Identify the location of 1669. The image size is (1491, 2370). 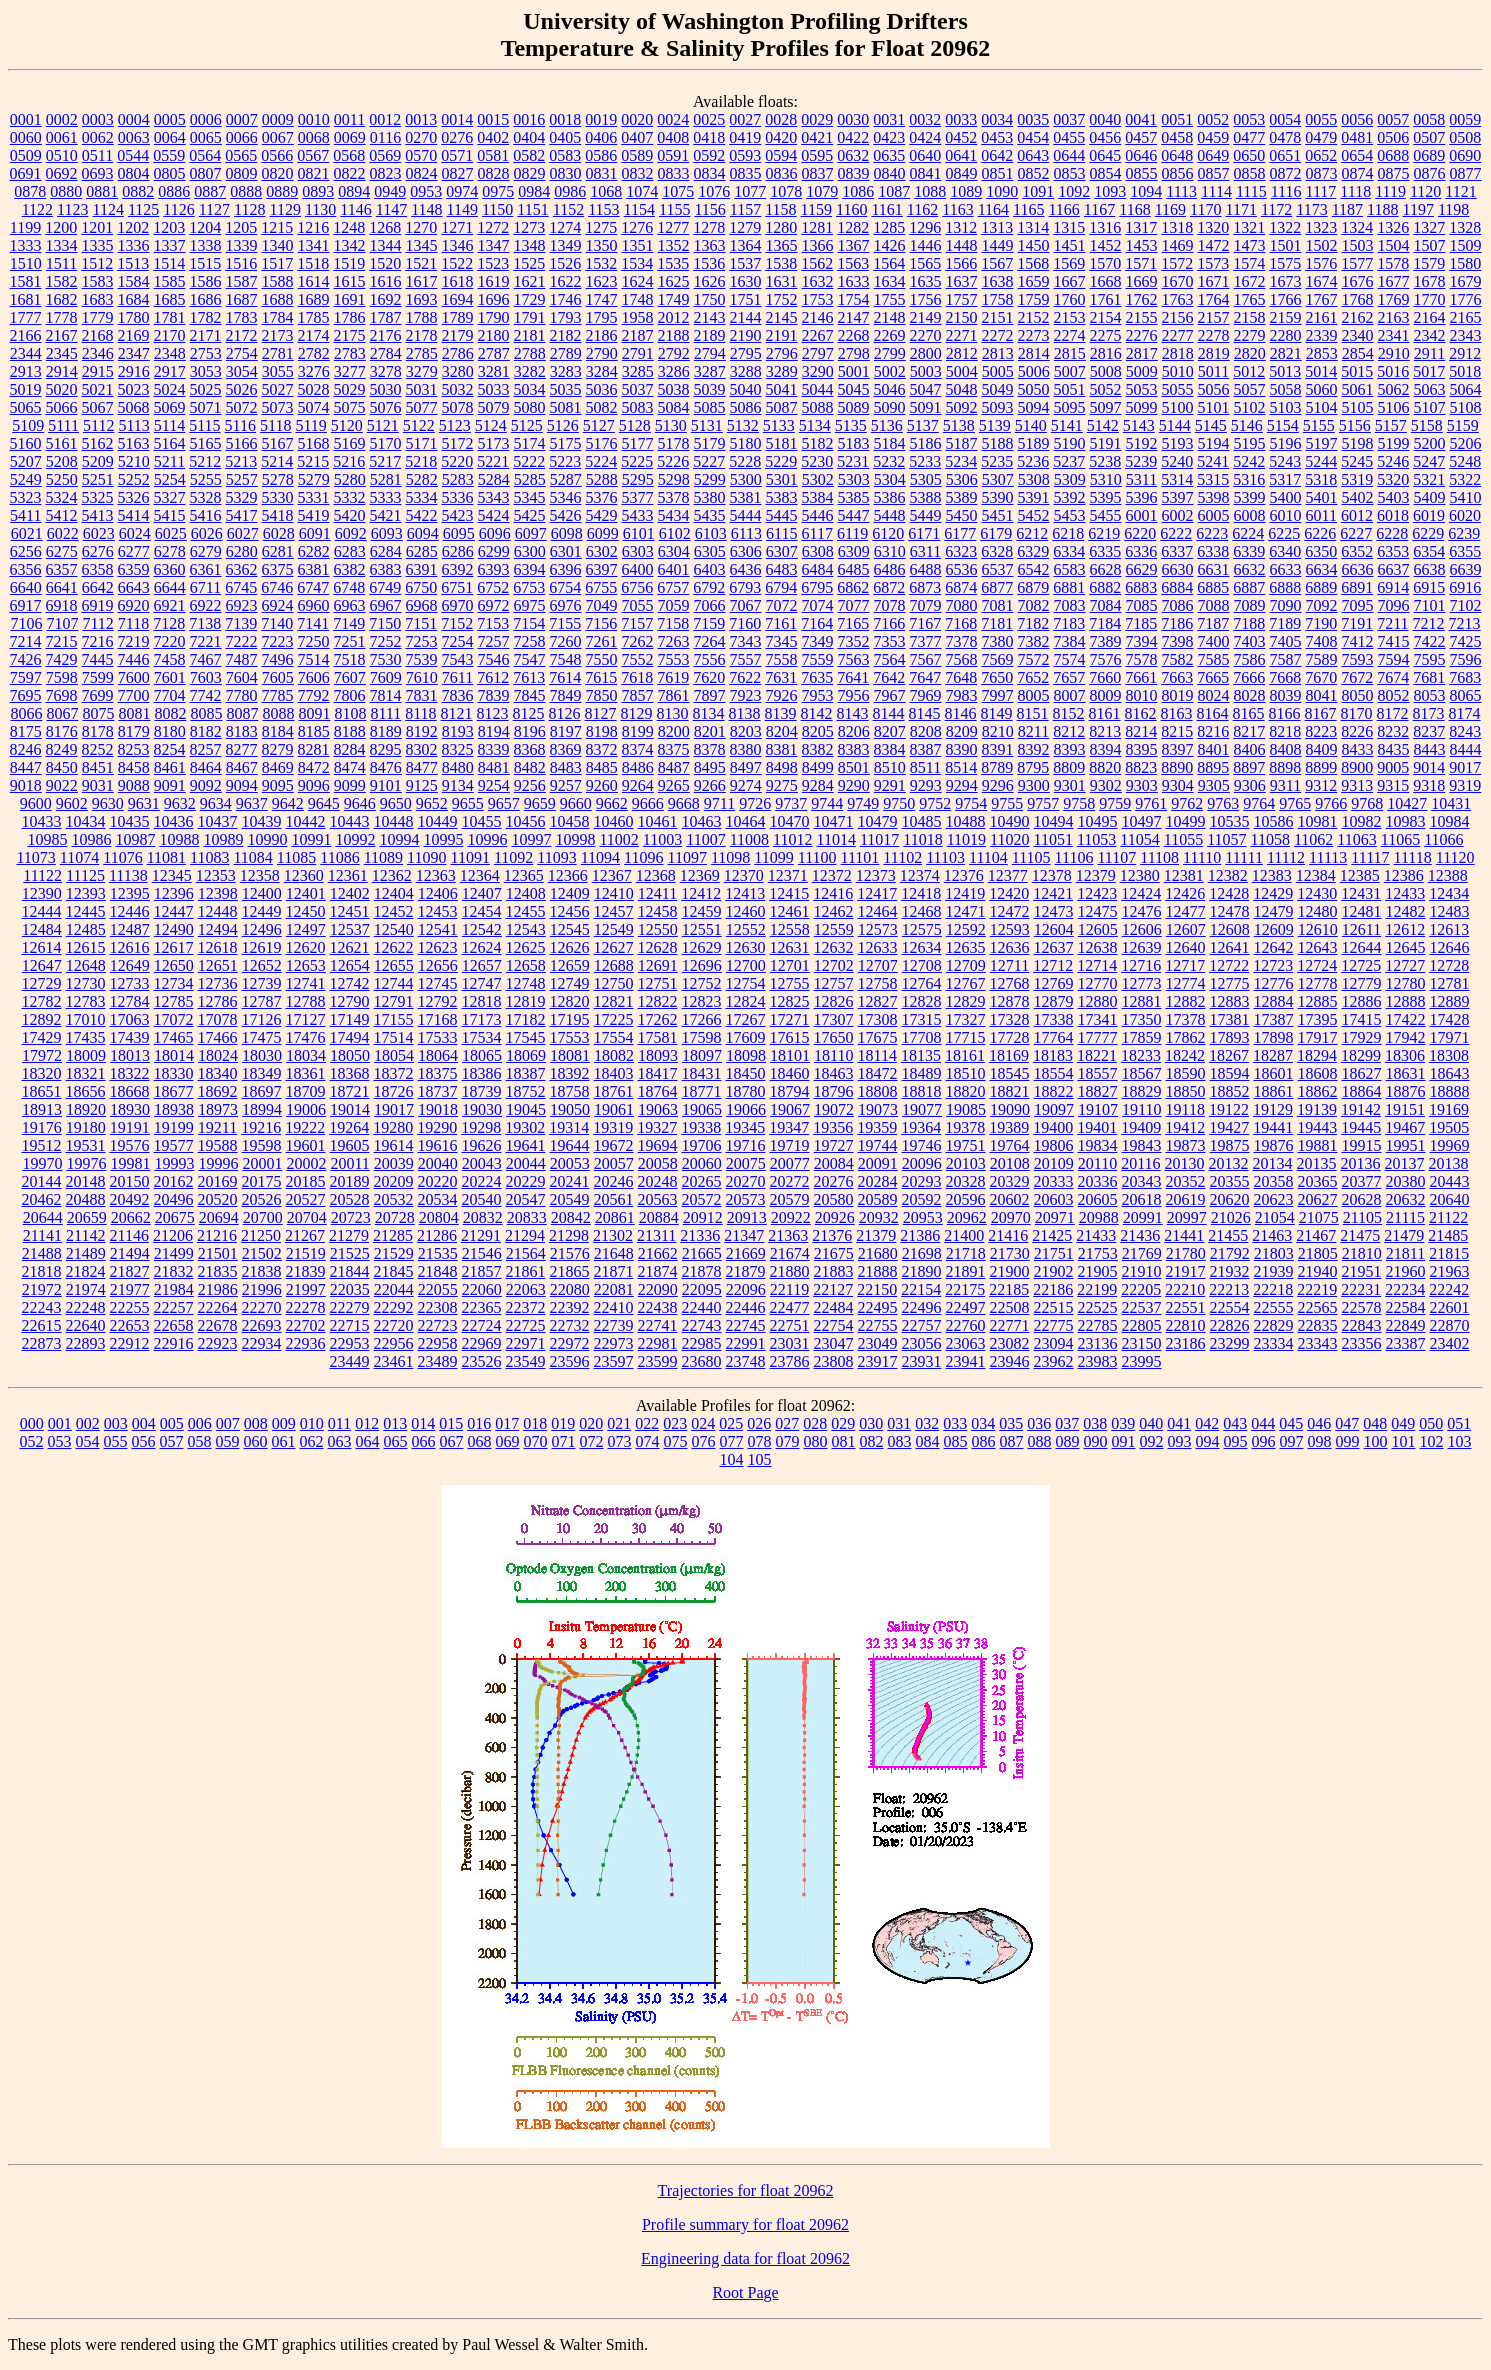
(1142, 281).